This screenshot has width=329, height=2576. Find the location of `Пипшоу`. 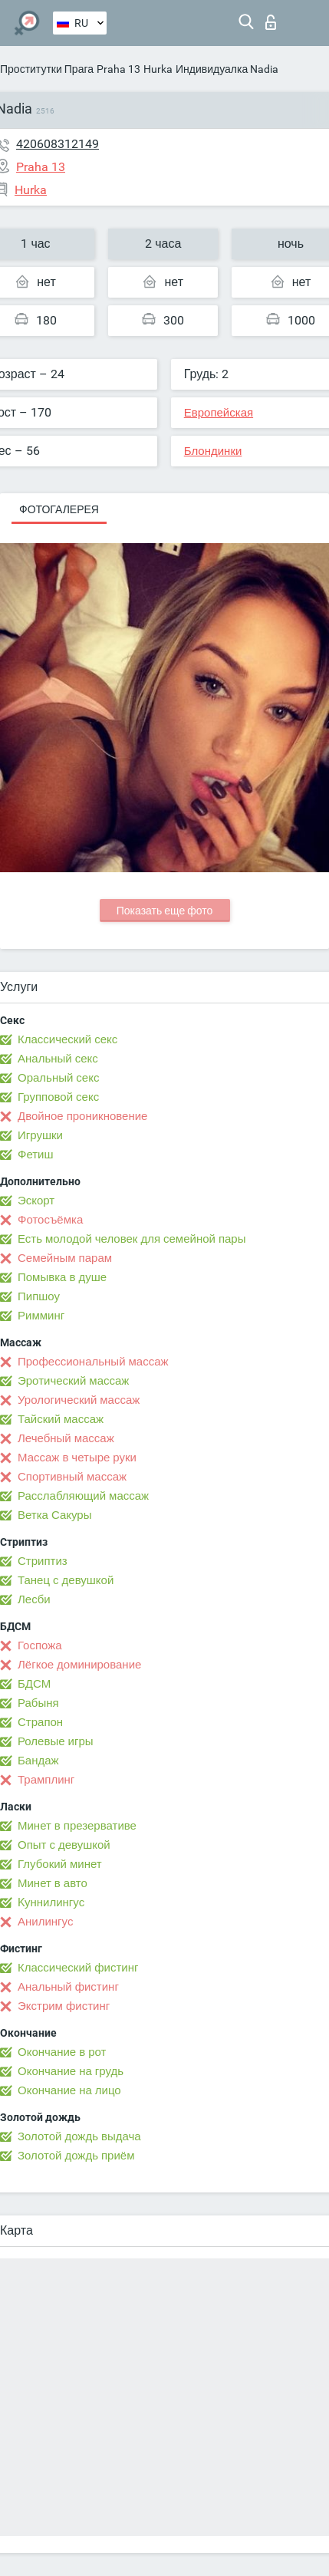

Пипшоу is located at coordinates (39, 1296).